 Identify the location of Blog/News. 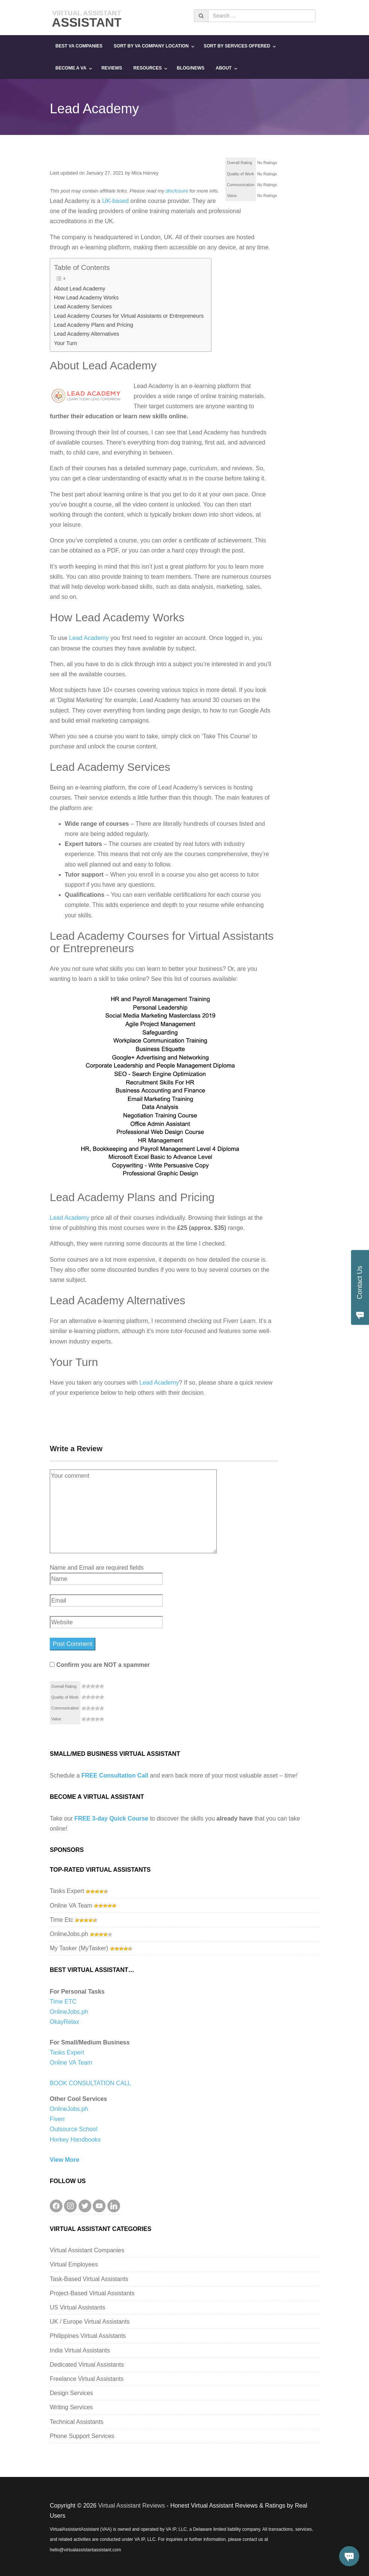
(190, 68).